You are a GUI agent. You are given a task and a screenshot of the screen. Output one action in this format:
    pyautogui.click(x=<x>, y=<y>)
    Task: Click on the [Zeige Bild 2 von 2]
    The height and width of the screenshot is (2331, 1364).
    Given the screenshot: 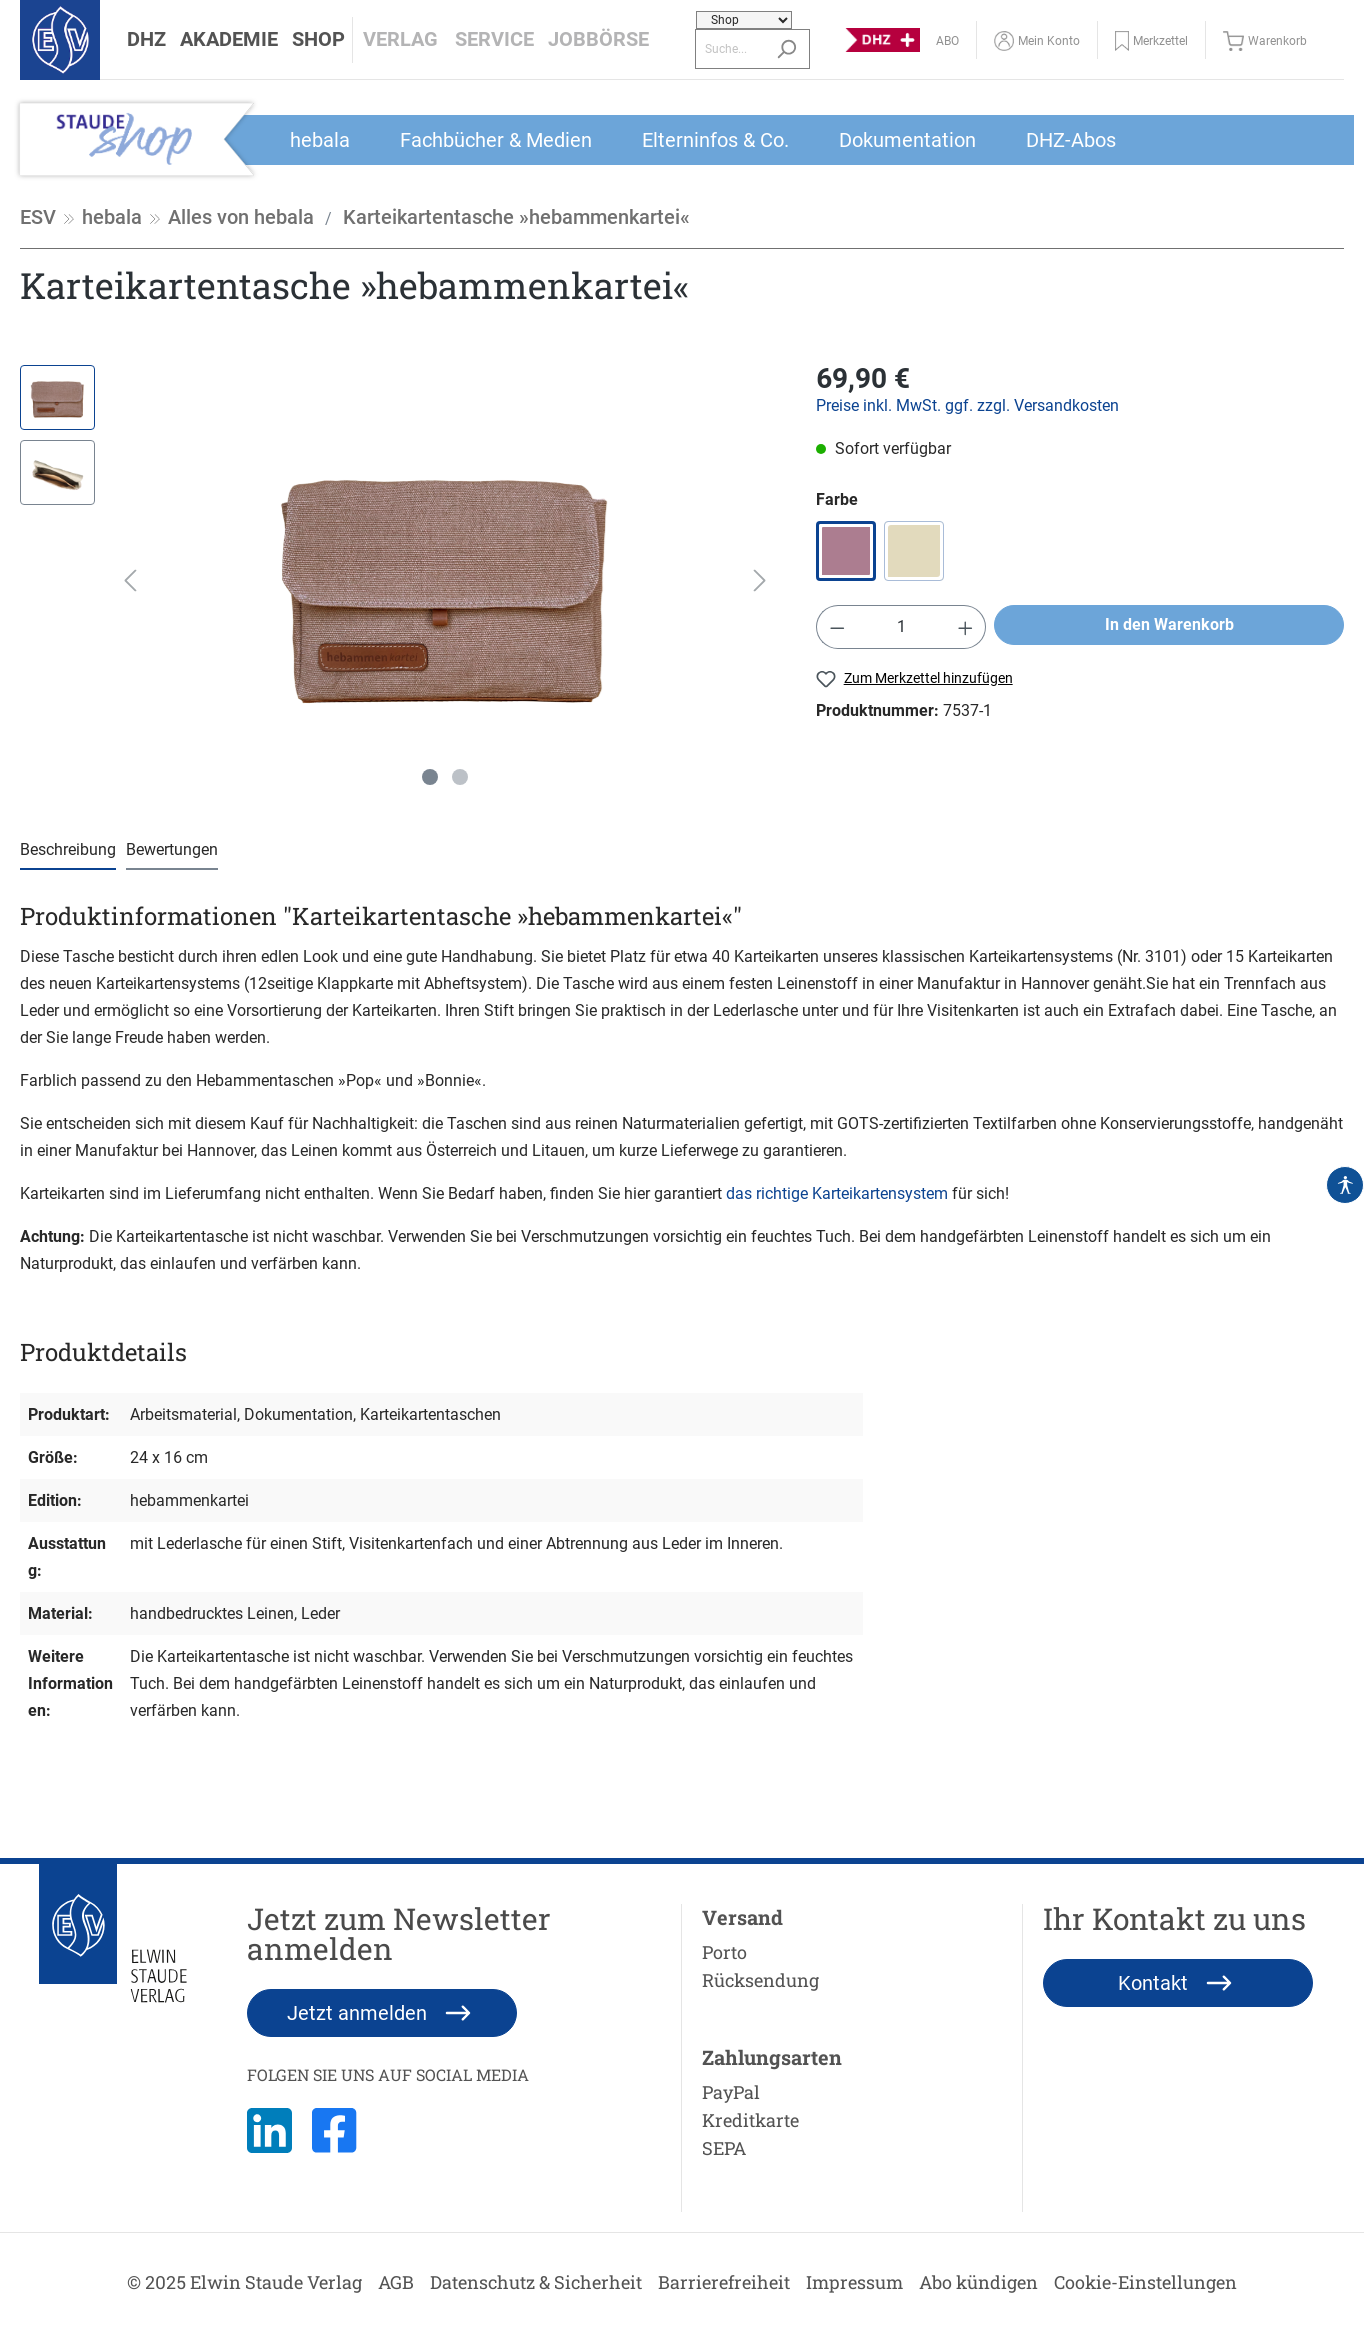 What is the action you would take?
    pyautogui.click(x=460, y=777)
    